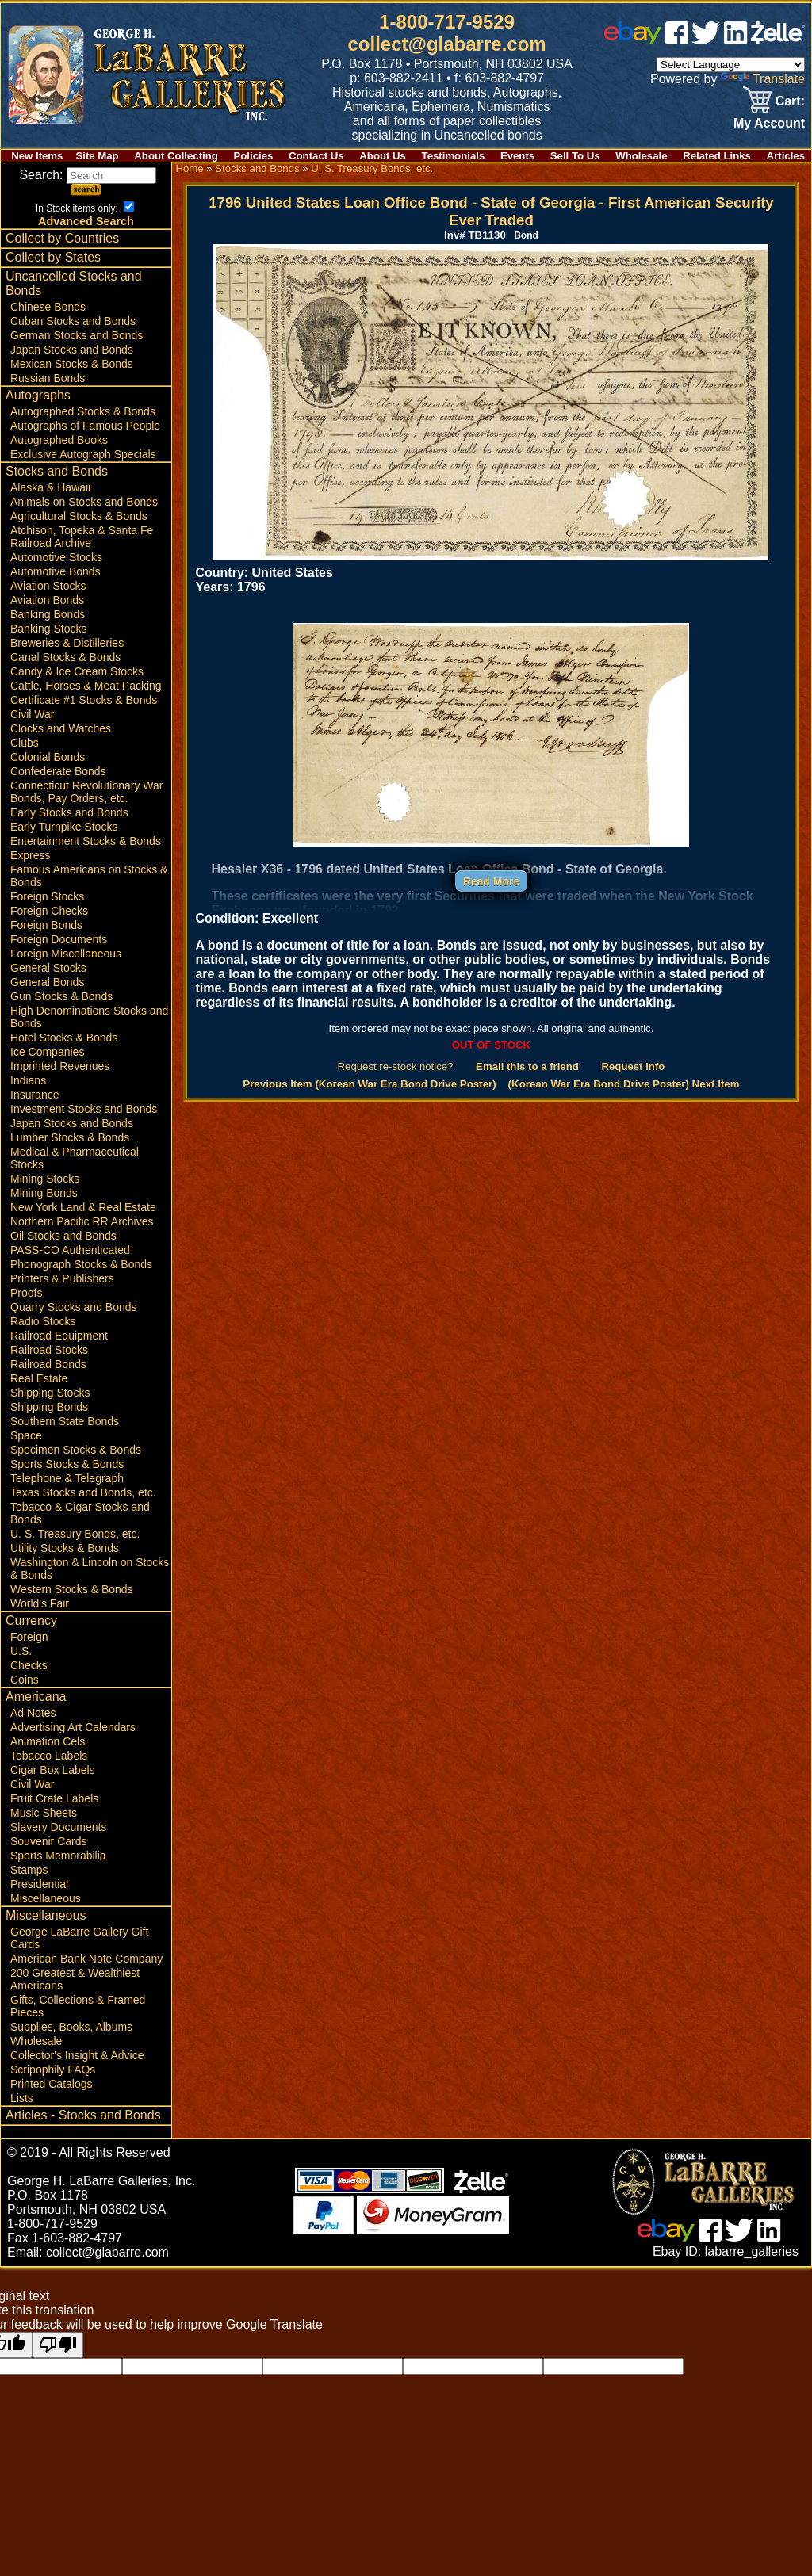 This screenshot has width=812, height=2576. What do you see at coordinates (85, 841) in the screenshot?
I see `Entertainment Stocks & Bonds` at bounding box center [85, 841].